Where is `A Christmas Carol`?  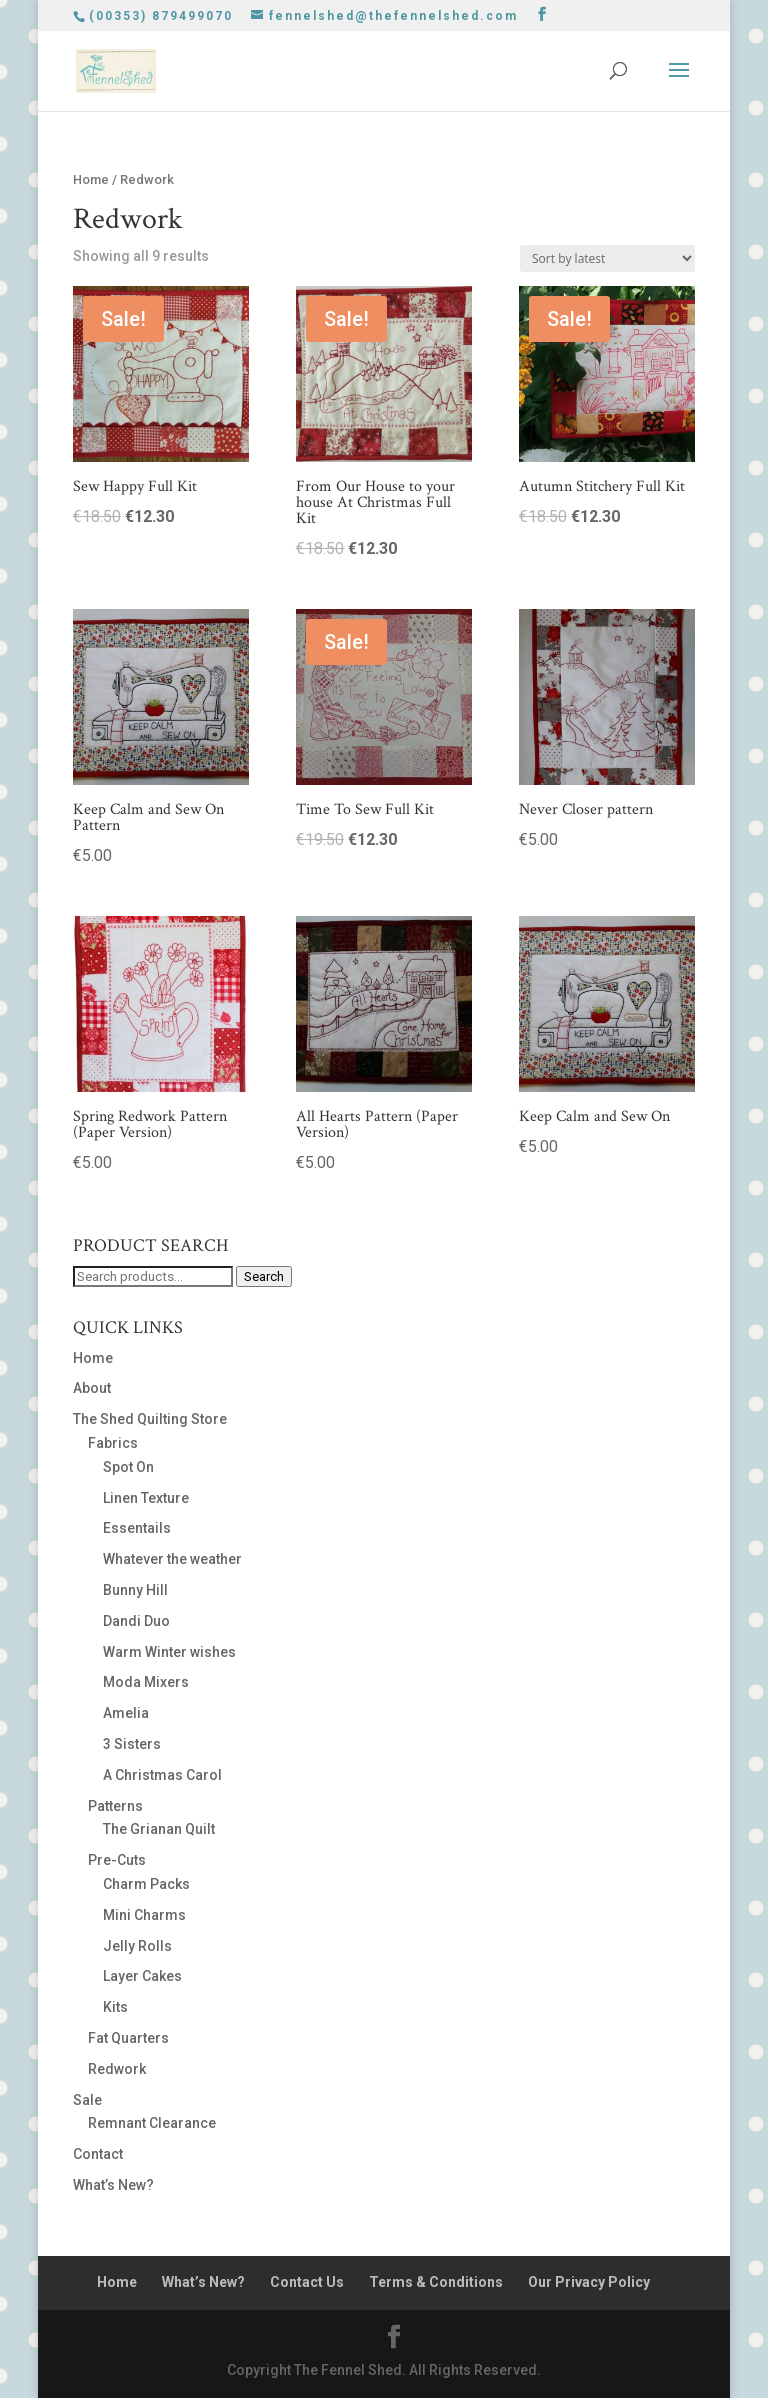 A Christmas Carol is located at coordinates (162, 1775).